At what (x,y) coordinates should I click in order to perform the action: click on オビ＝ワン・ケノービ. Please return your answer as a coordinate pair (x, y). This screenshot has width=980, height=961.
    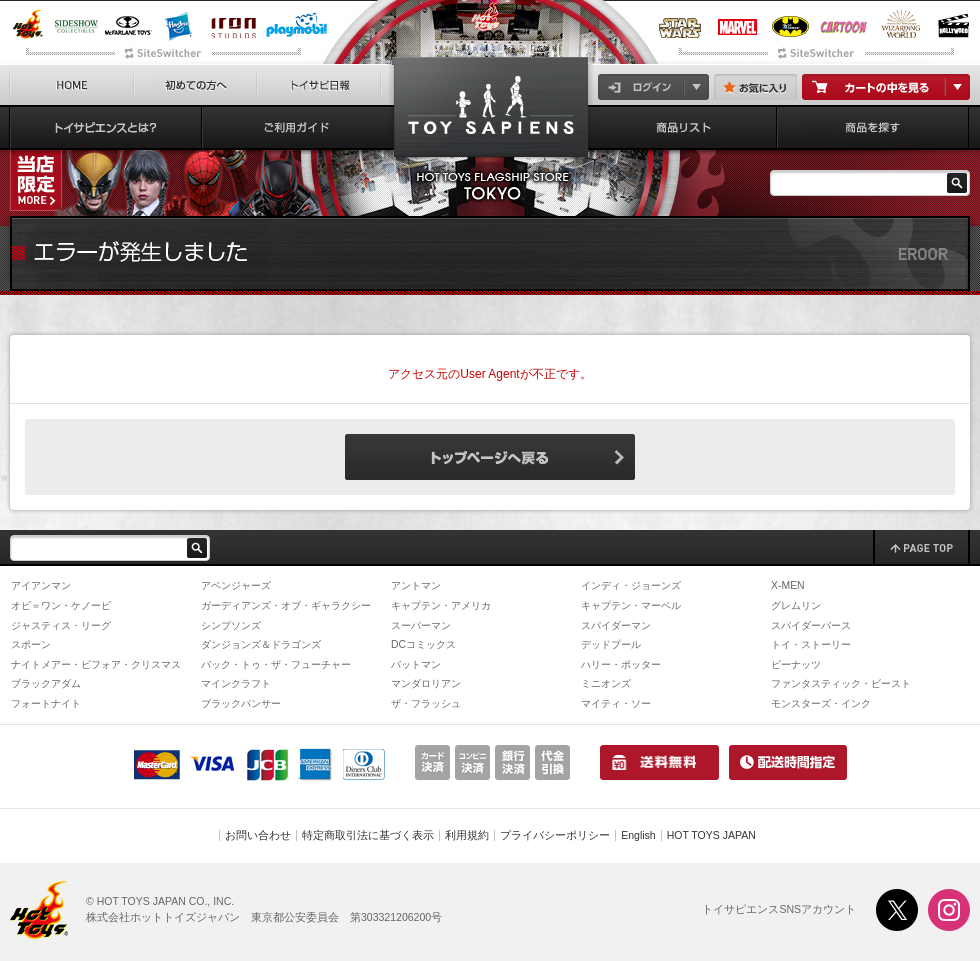
    Looking at the image, I should click on (61, 605).